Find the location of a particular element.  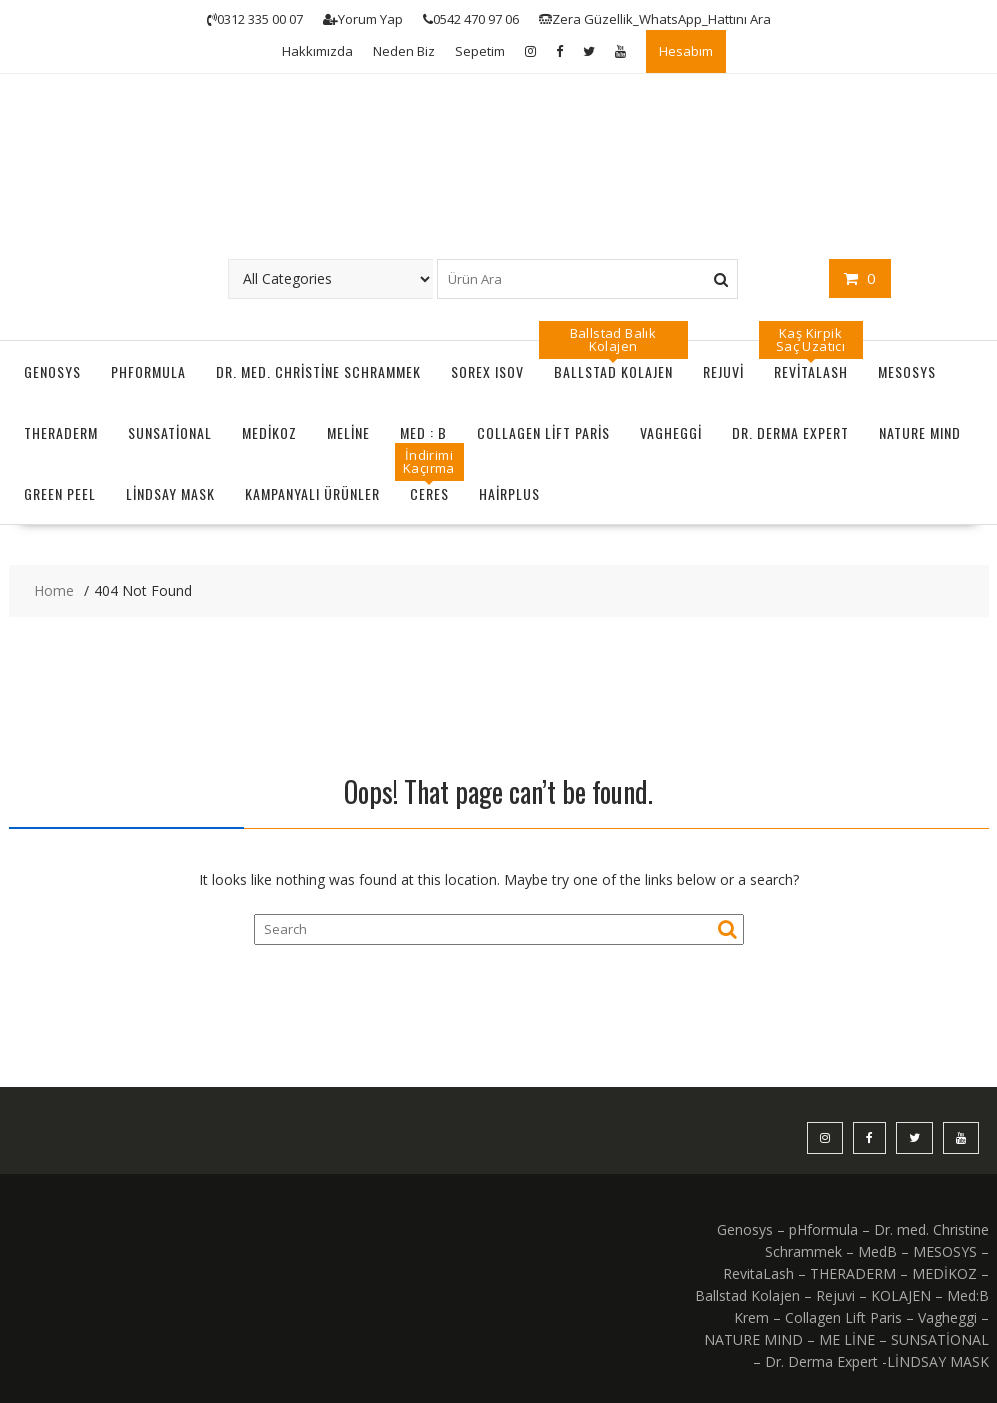

Ballstad Kolajen is located at coordinates (613, 371).